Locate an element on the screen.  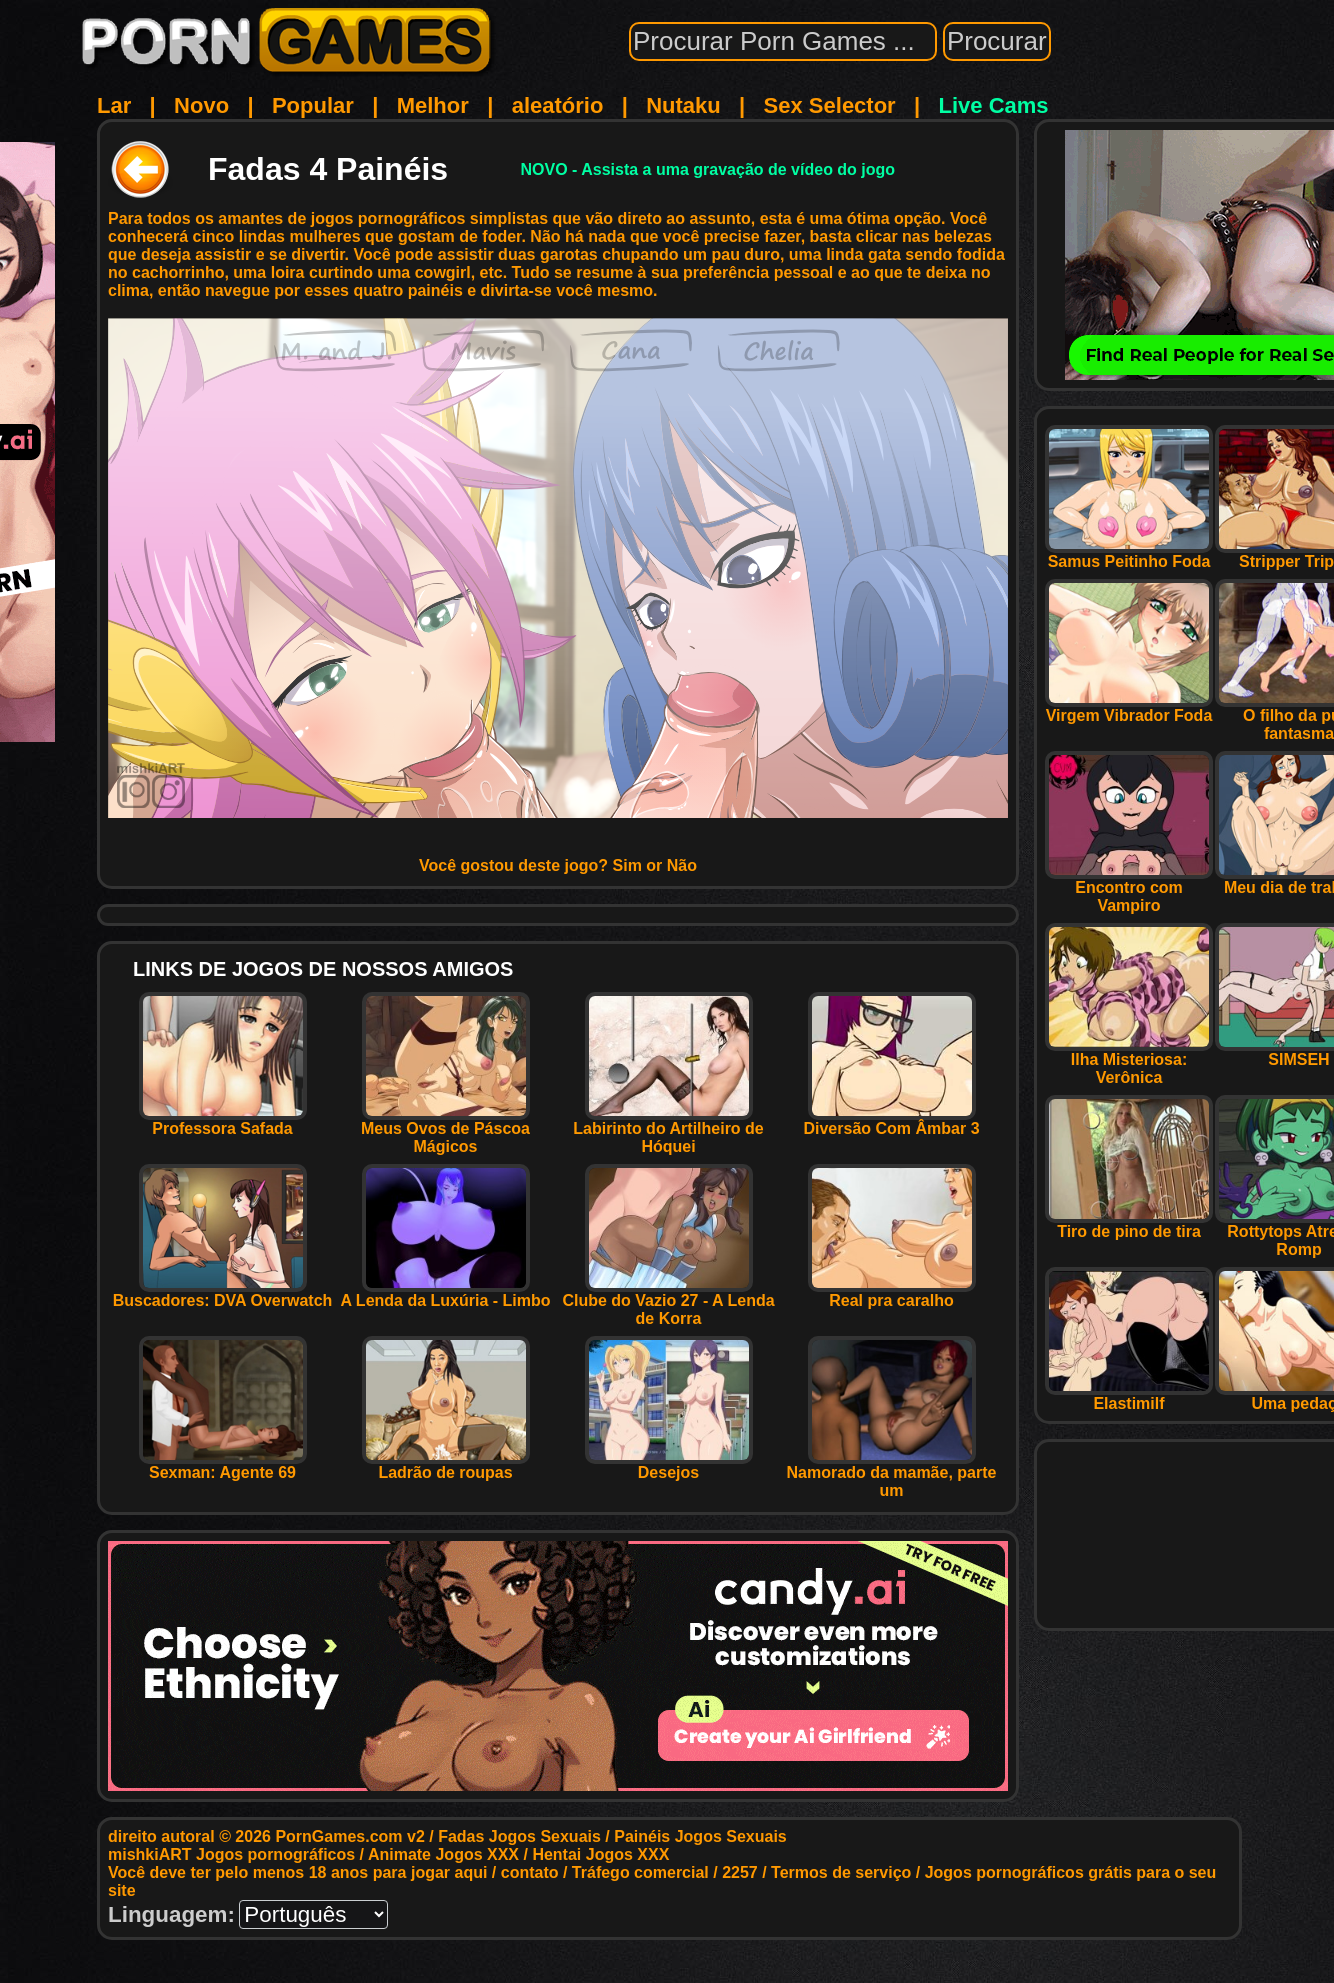
Ladrão de roupas is located at coordinates (446, 1465).